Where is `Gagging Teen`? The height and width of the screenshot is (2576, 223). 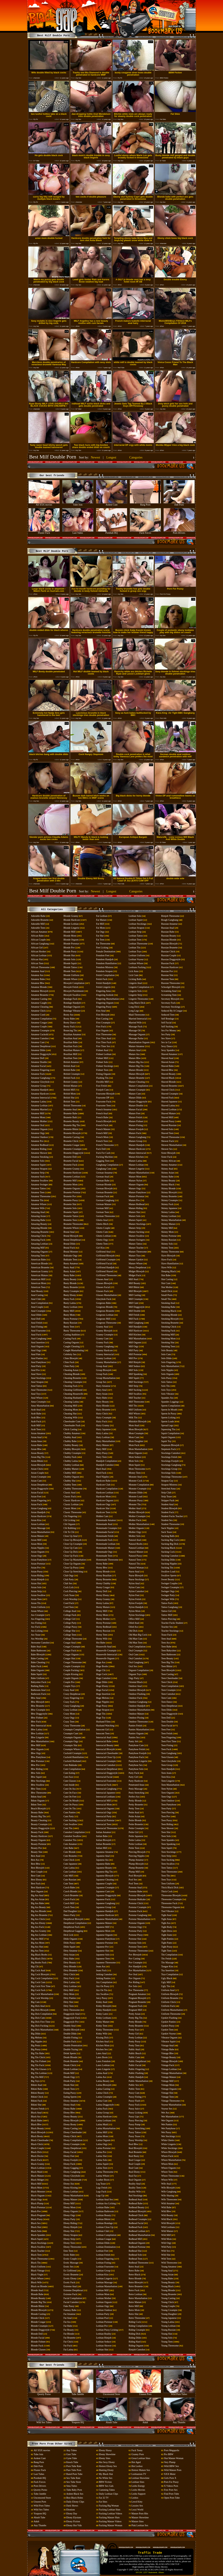 Gagging Teen is located at coordinates (103, 1161).